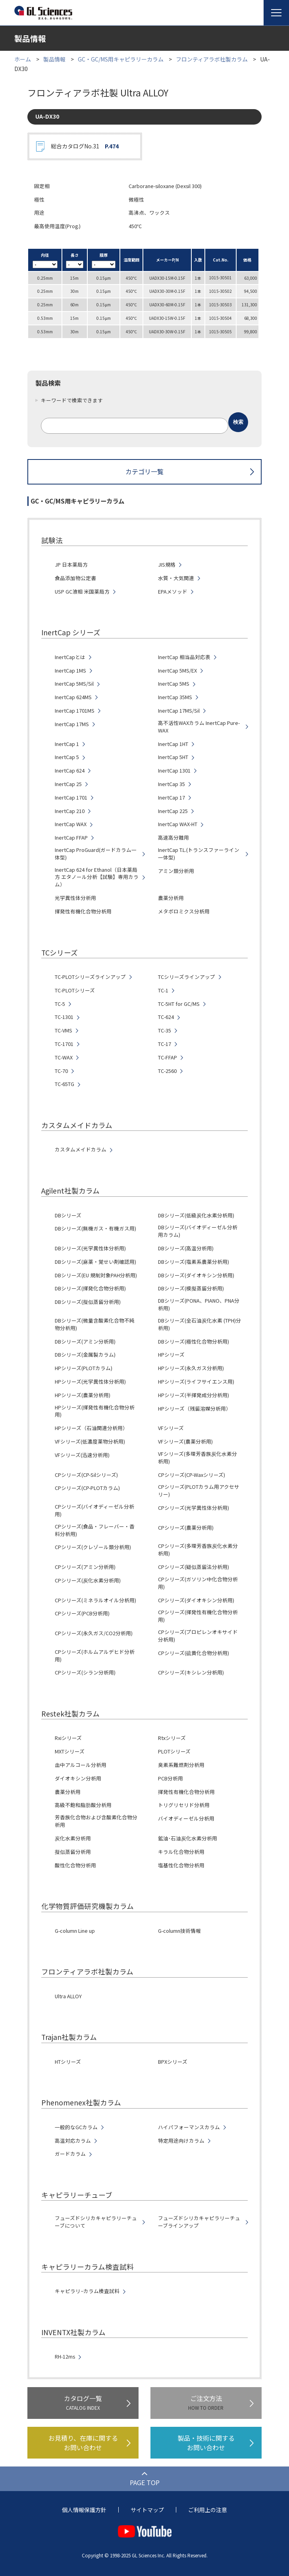 This screenshot has width=289, height=2576. What do you see at coordinates (90, 1288) in the screenshot?
I see `DBシリーズ(揮発化合物分析用)` at bounding box center [90, 1288].